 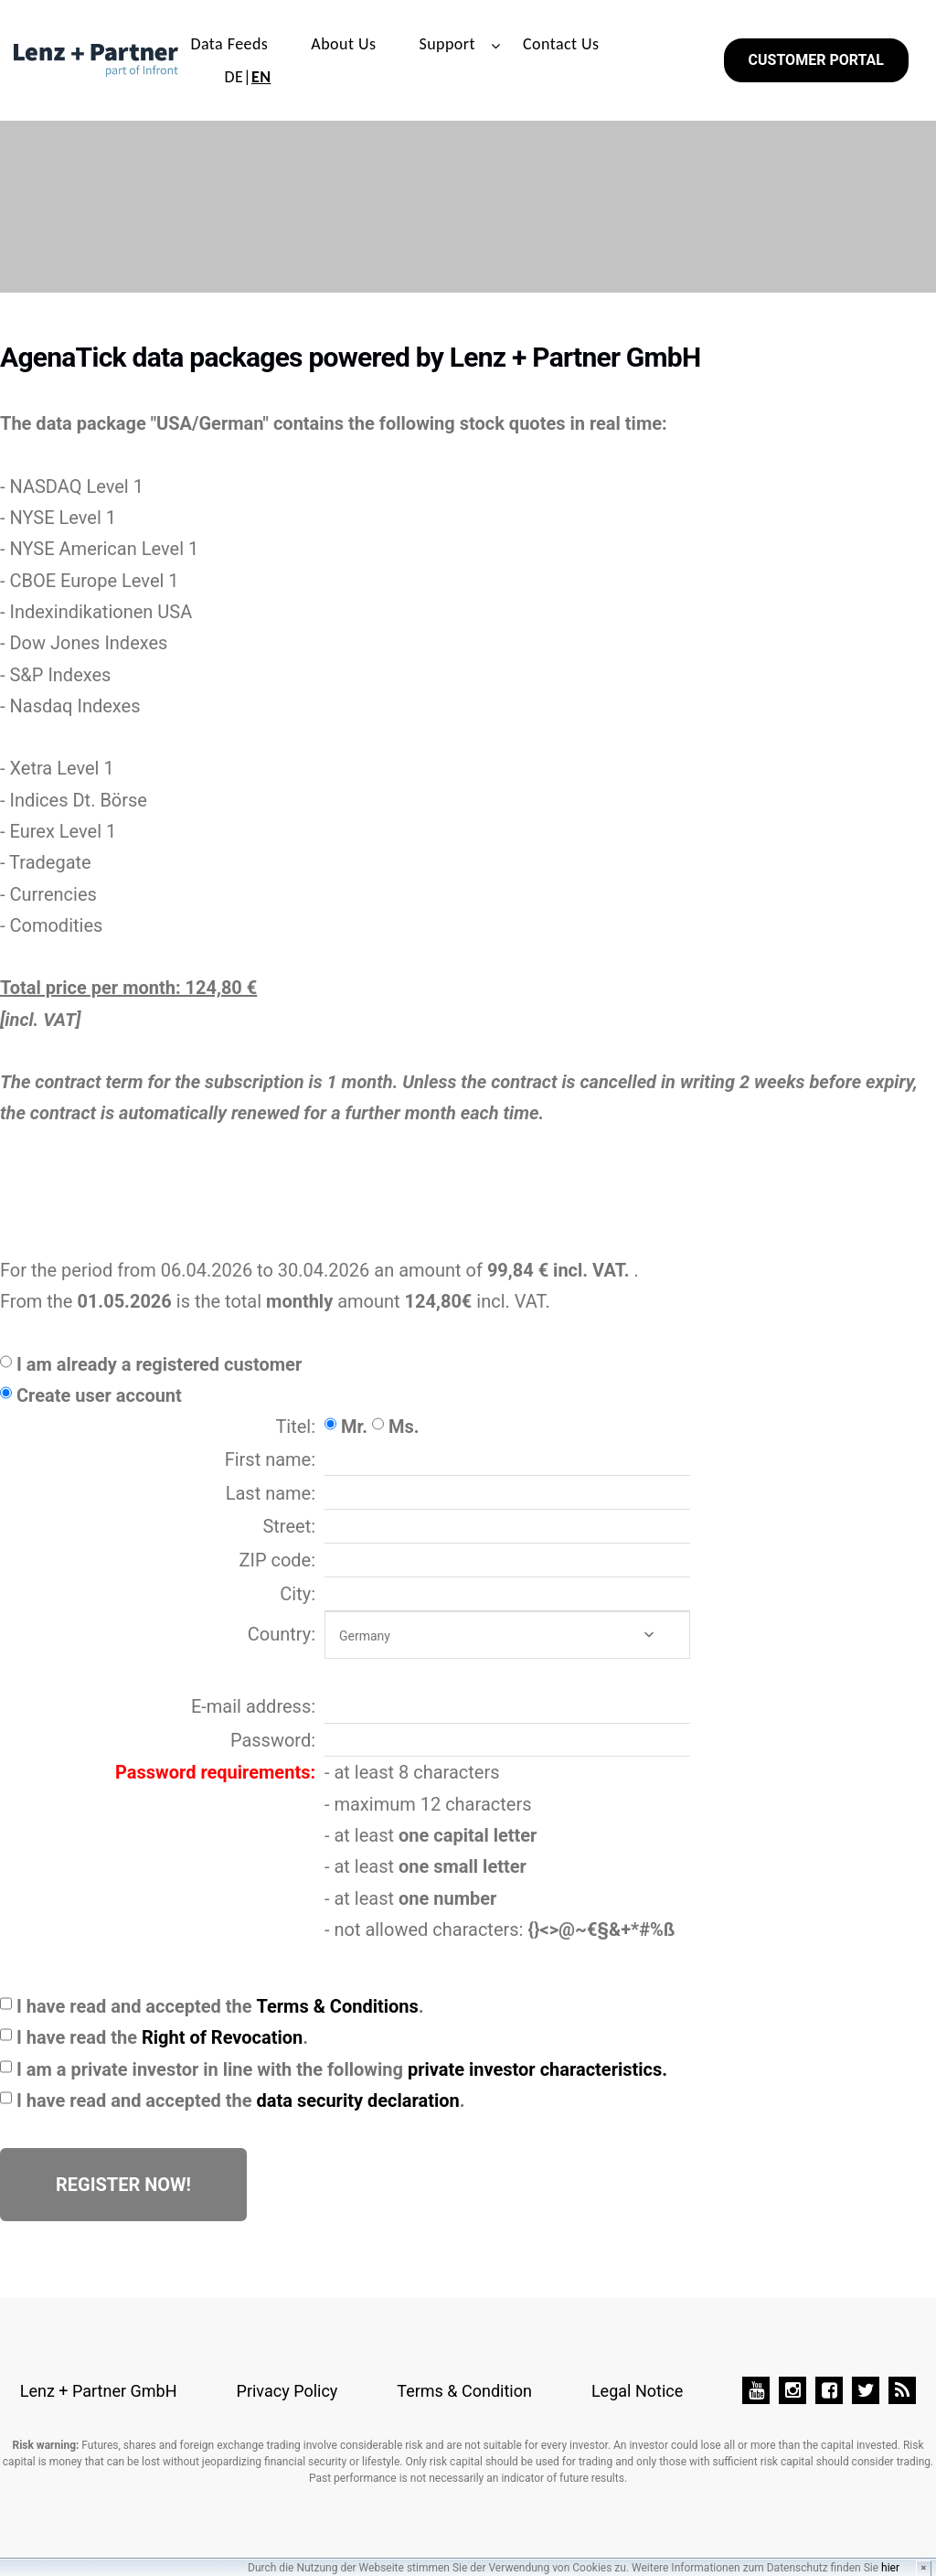 What do you see at coordinates (343, 44) in the screenshot?
I see `About Us` at bounding box center [343, 44].